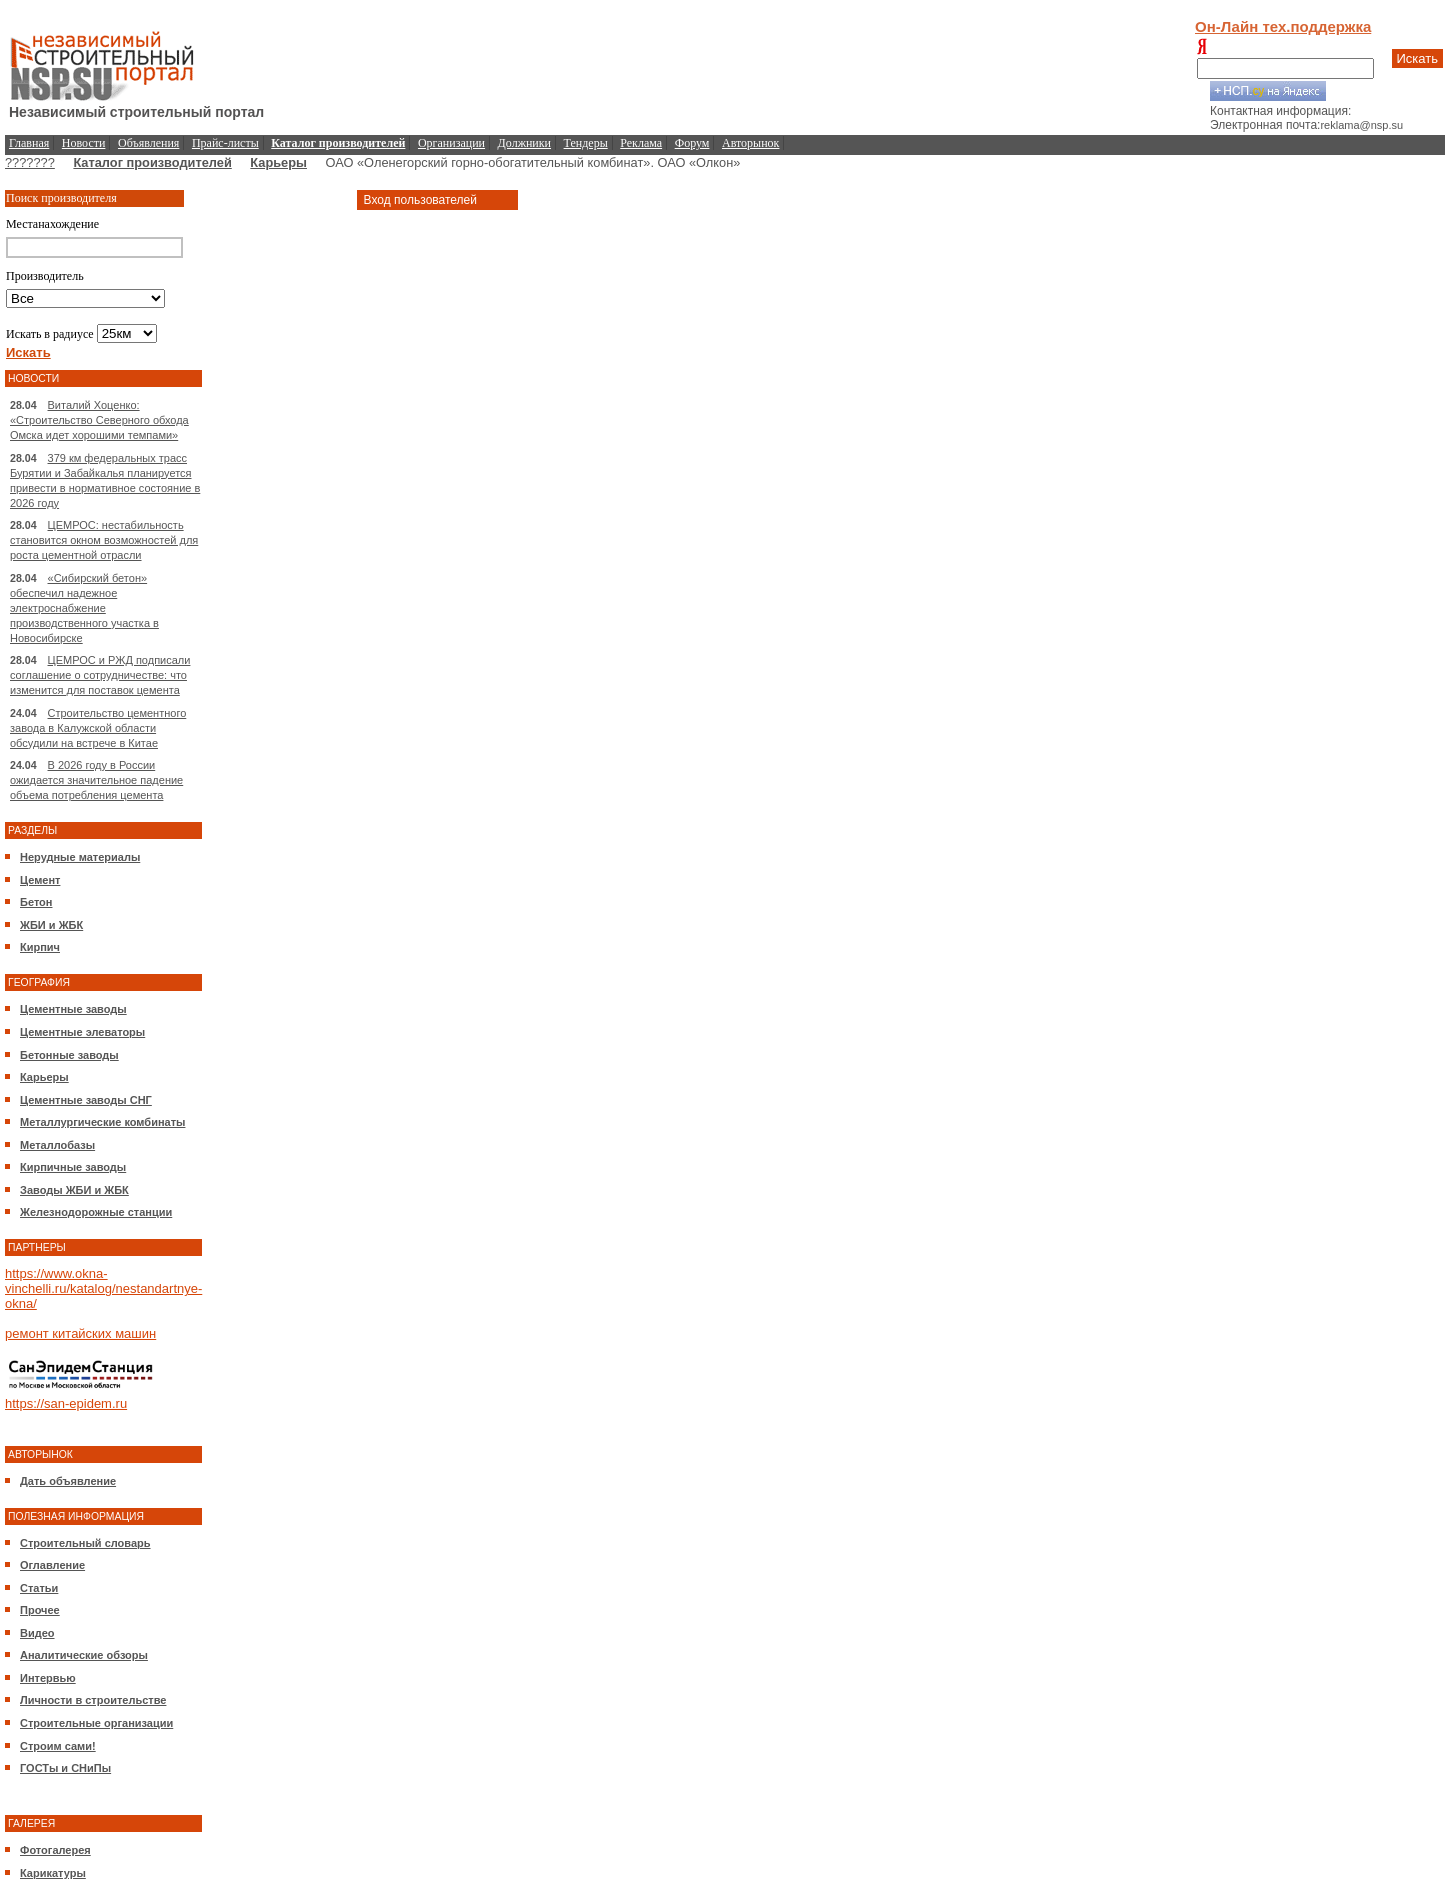 This screenshot has height=1900, width=1450. Describe the element at coordinates (98, 728) in the screenshot. I see `Строительство цементного завода в Калужской области обсудили на встрече в Китае` at that location.